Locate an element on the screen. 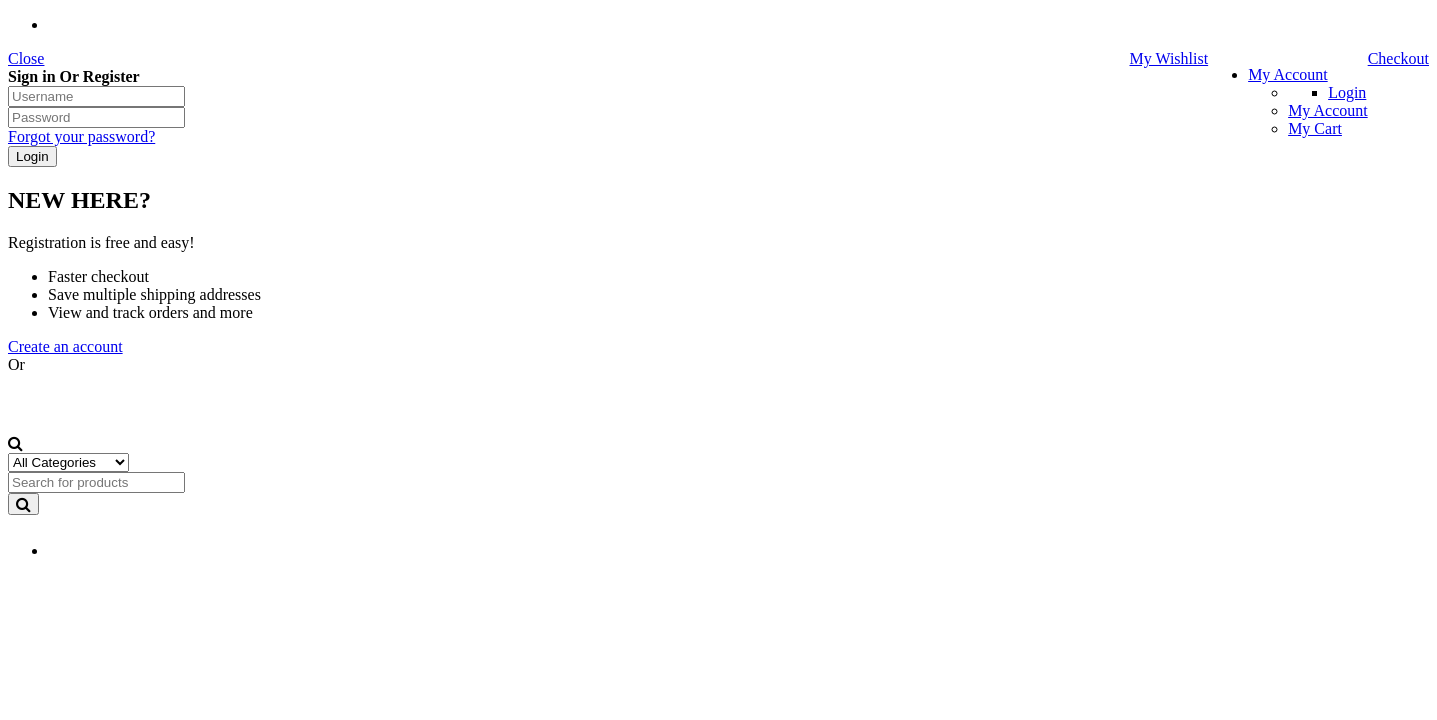 This screenshot has width=1437, height=720. My Cart is located at coordinates (1315, 128).